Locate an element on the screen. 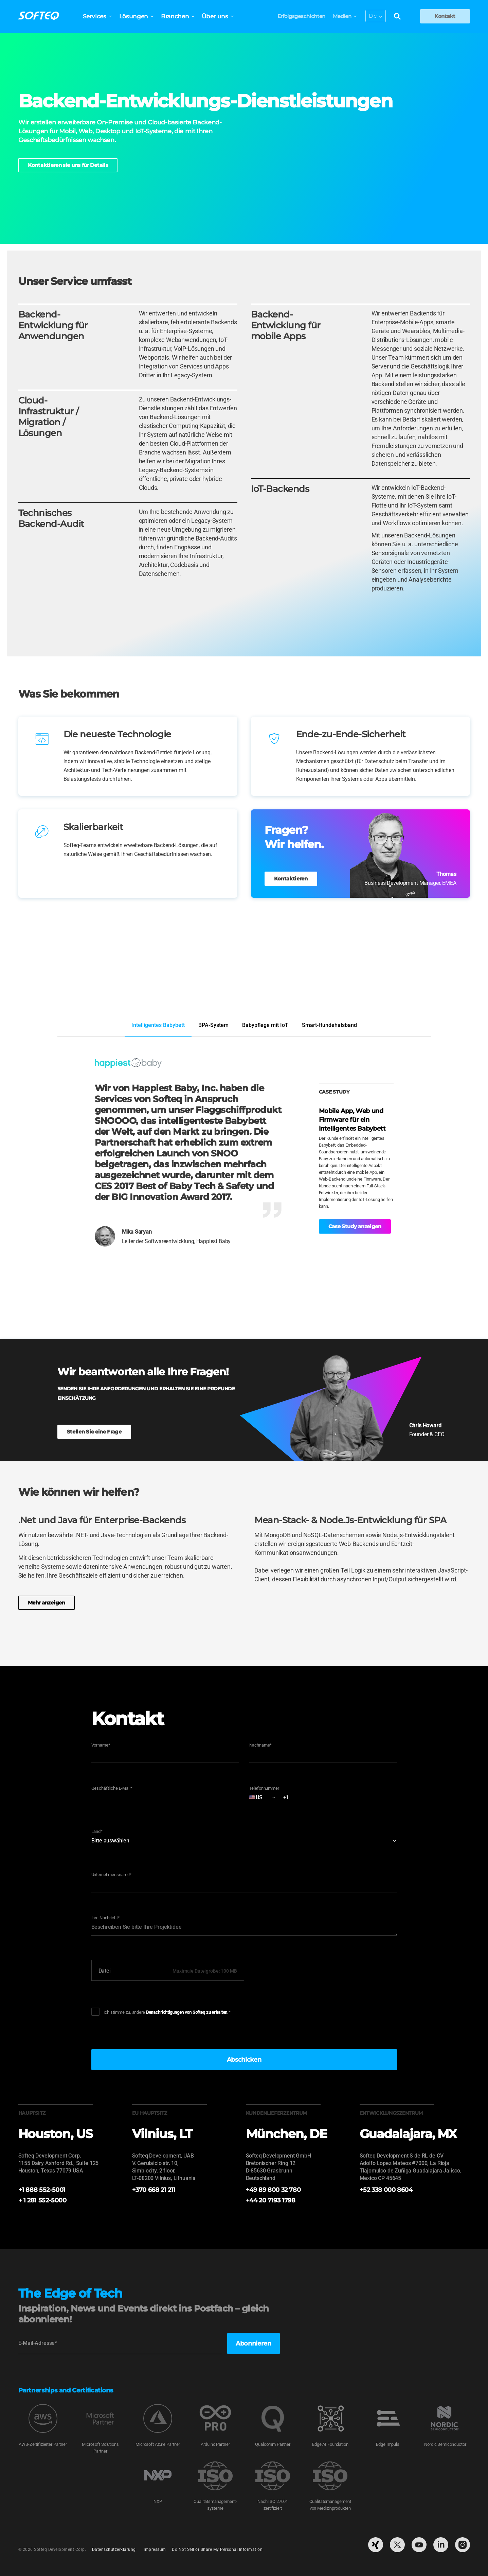 The height and width of the screenshot is (2576, 488). Babypflege mit IoT is located at coordinates (265, 1025).